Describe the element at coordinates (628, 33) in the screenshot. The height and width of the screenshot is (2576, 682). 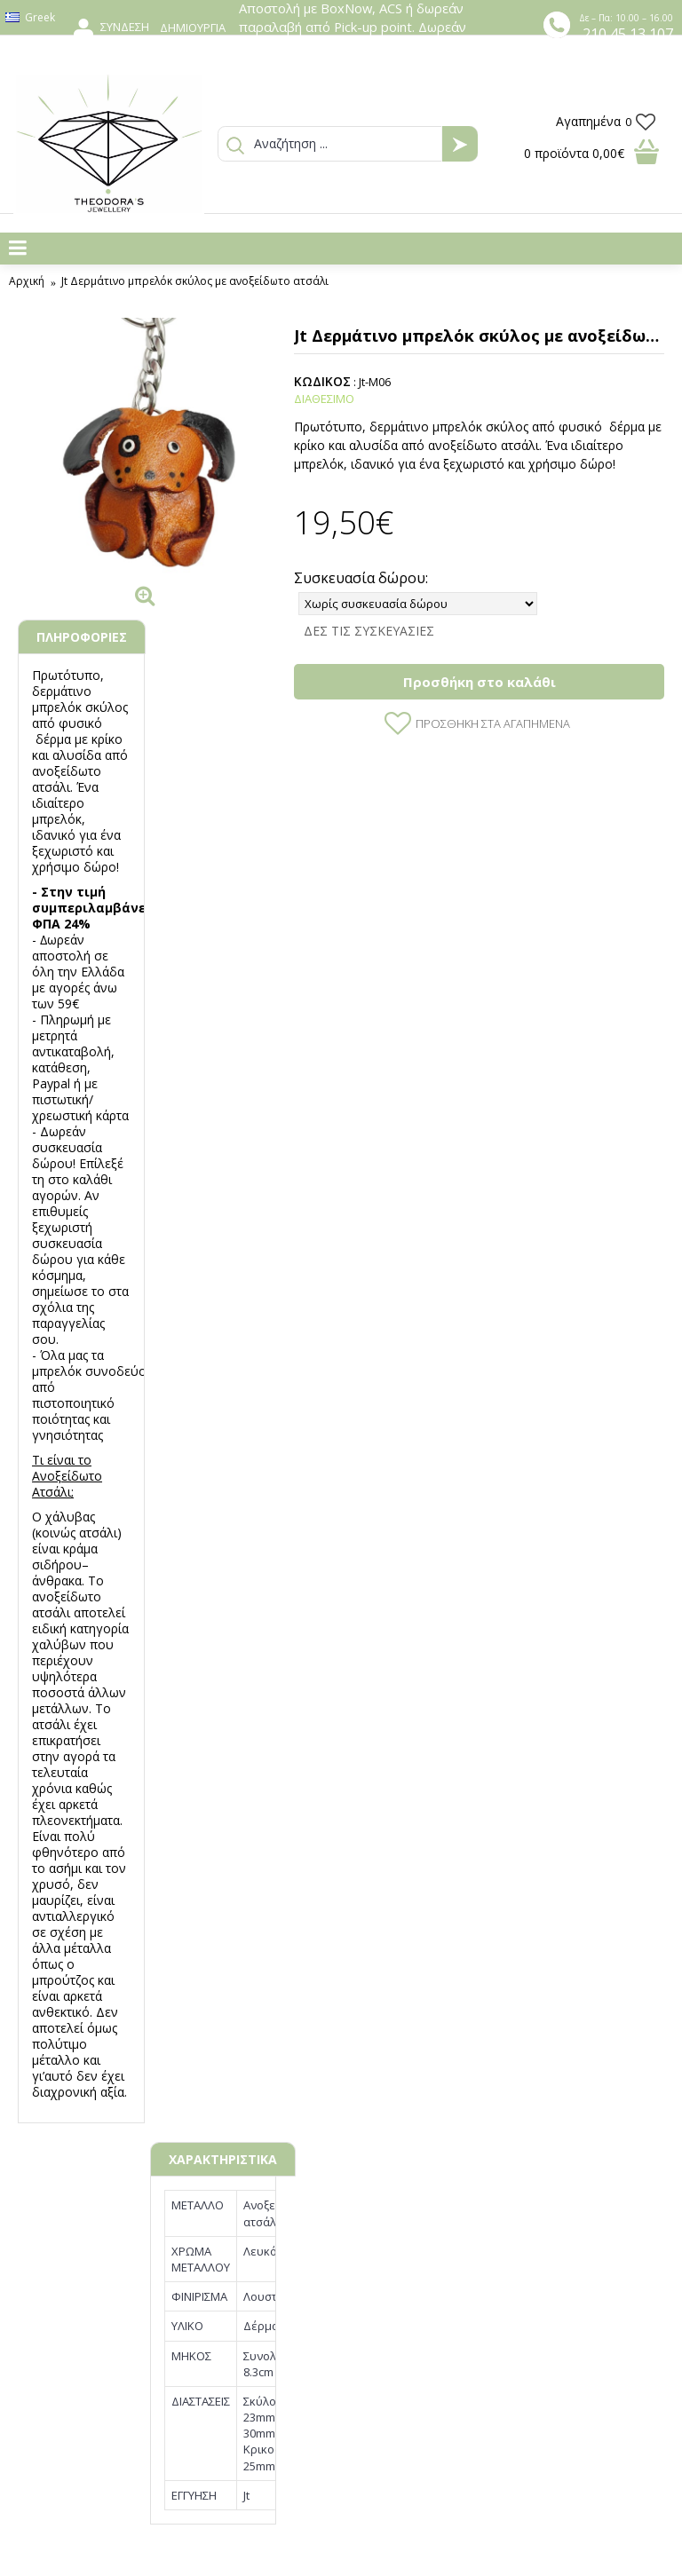
I see `210 45 13 107` at that location.